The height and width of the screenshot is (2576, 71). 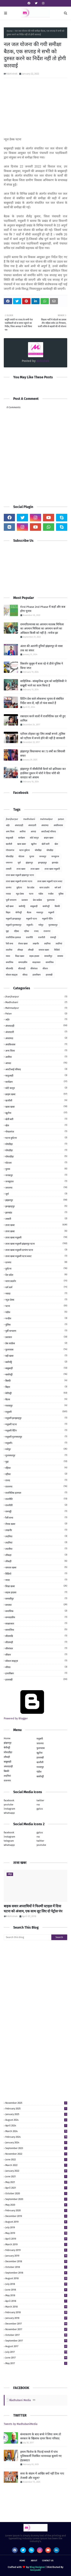 What do you see at coordinates (20, 869) in the screenshot?
I see `ताजा खबर` at bounding box center [20, 869].